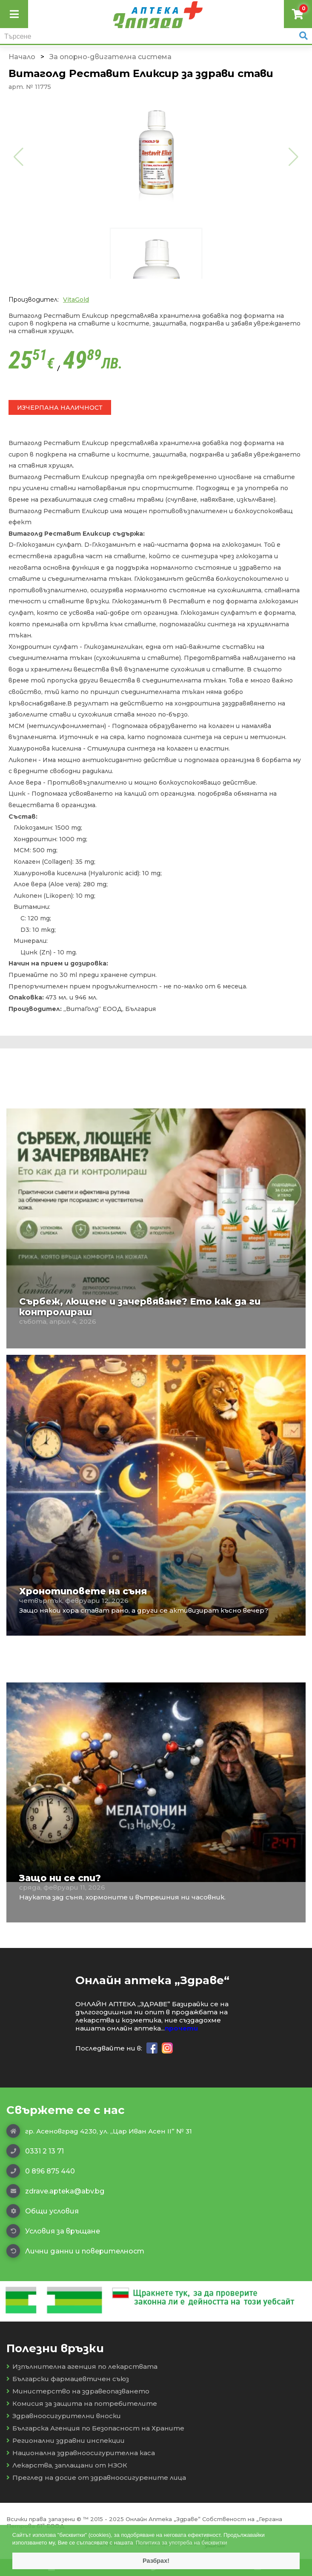 The width and height of the screenshot is (312, 2576). I want to click on Министерство на здравеопазването, so click(77, 2391).